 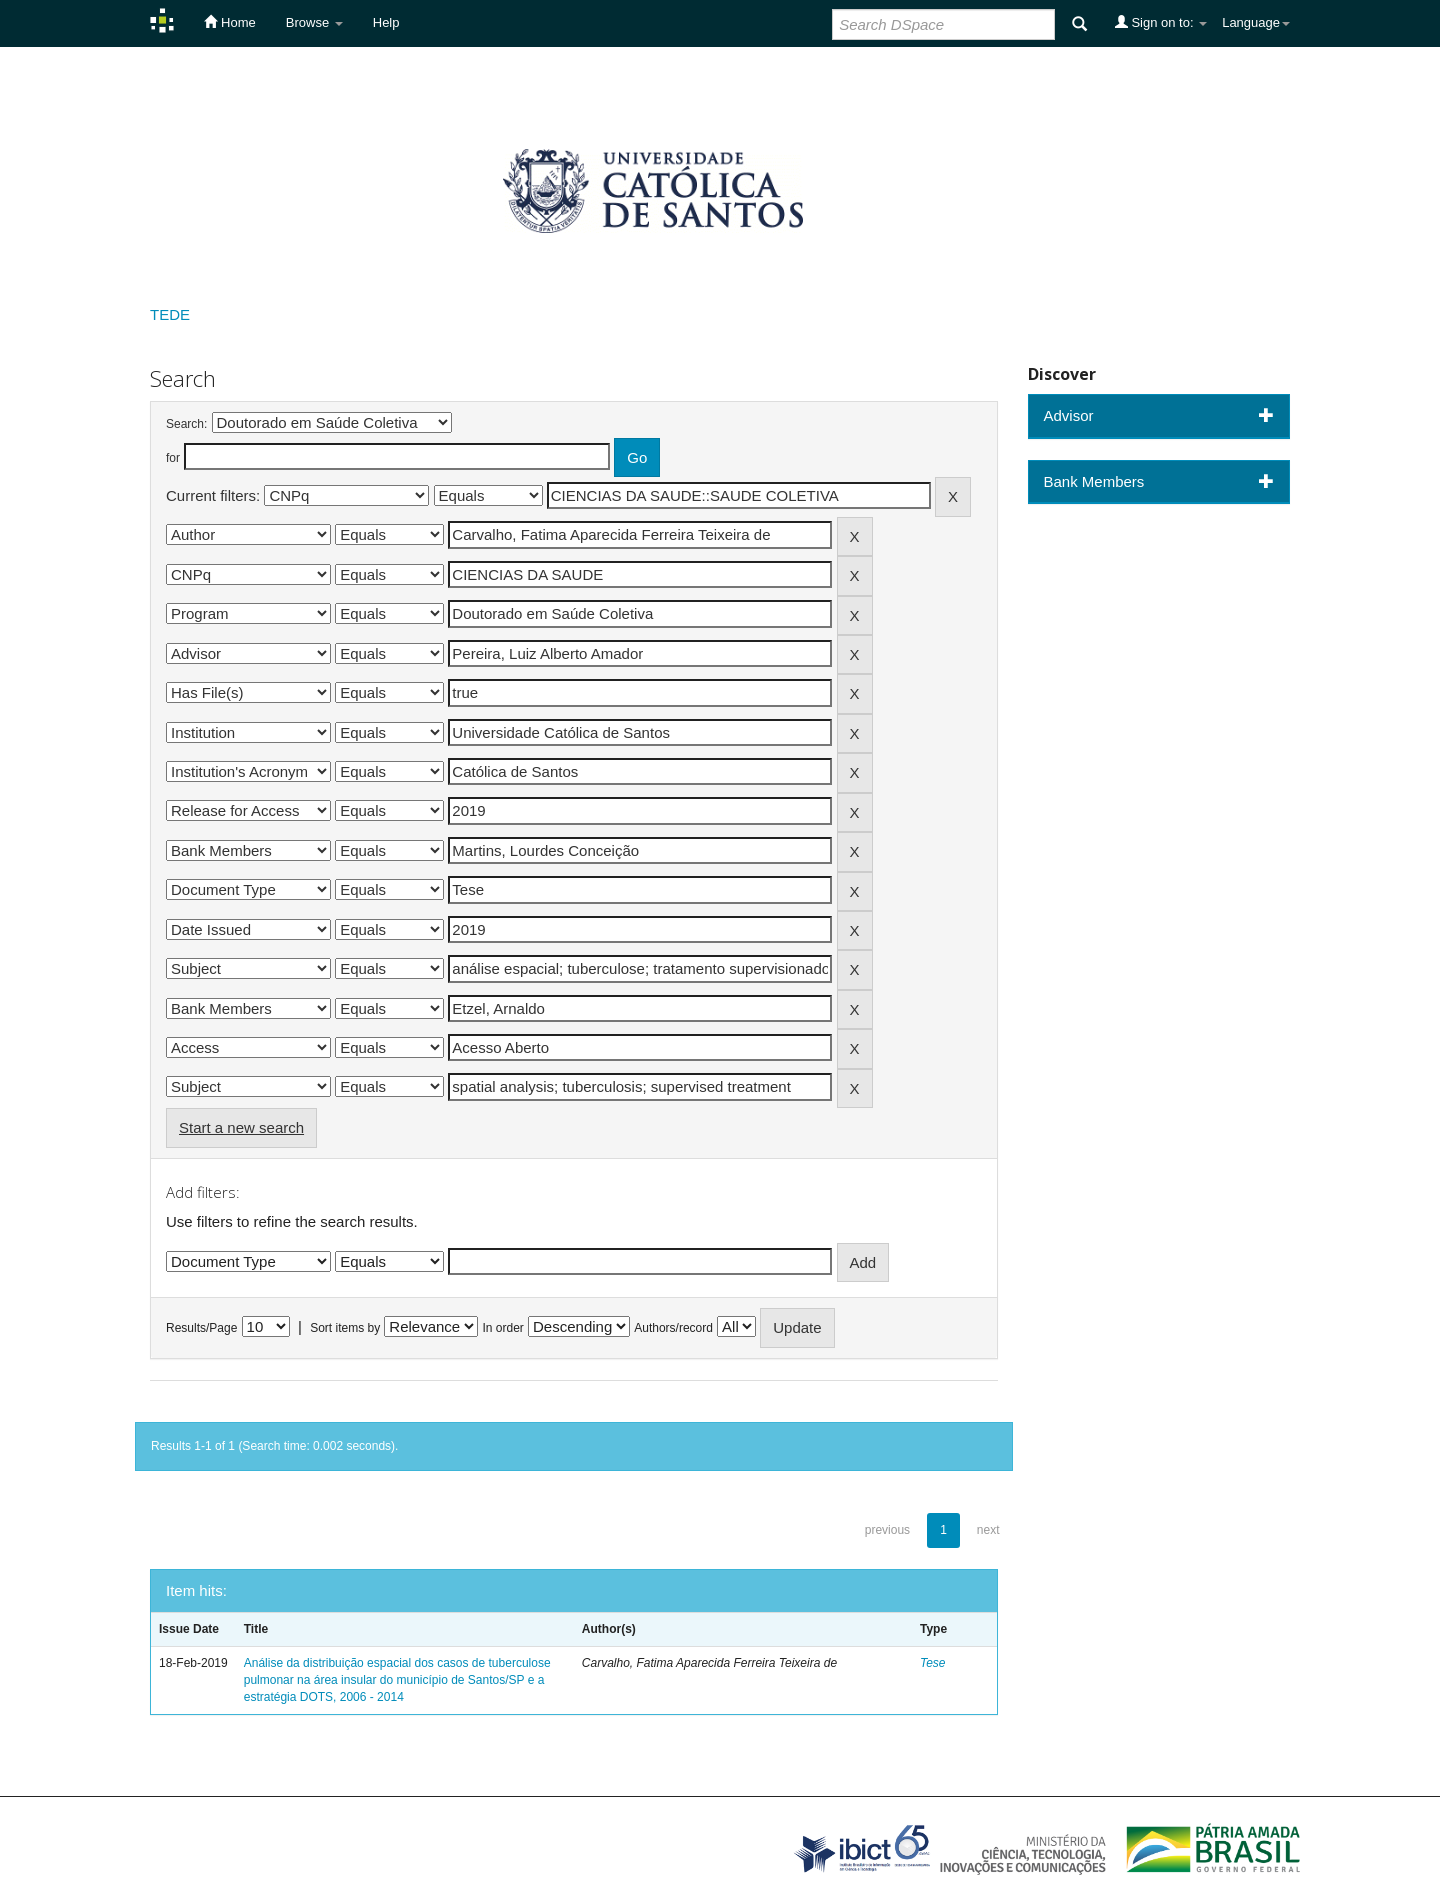 What do you see at coordinates (241, 1127) in the screenshot?
I see `Start a new search` at bounding box center [241, 1127].